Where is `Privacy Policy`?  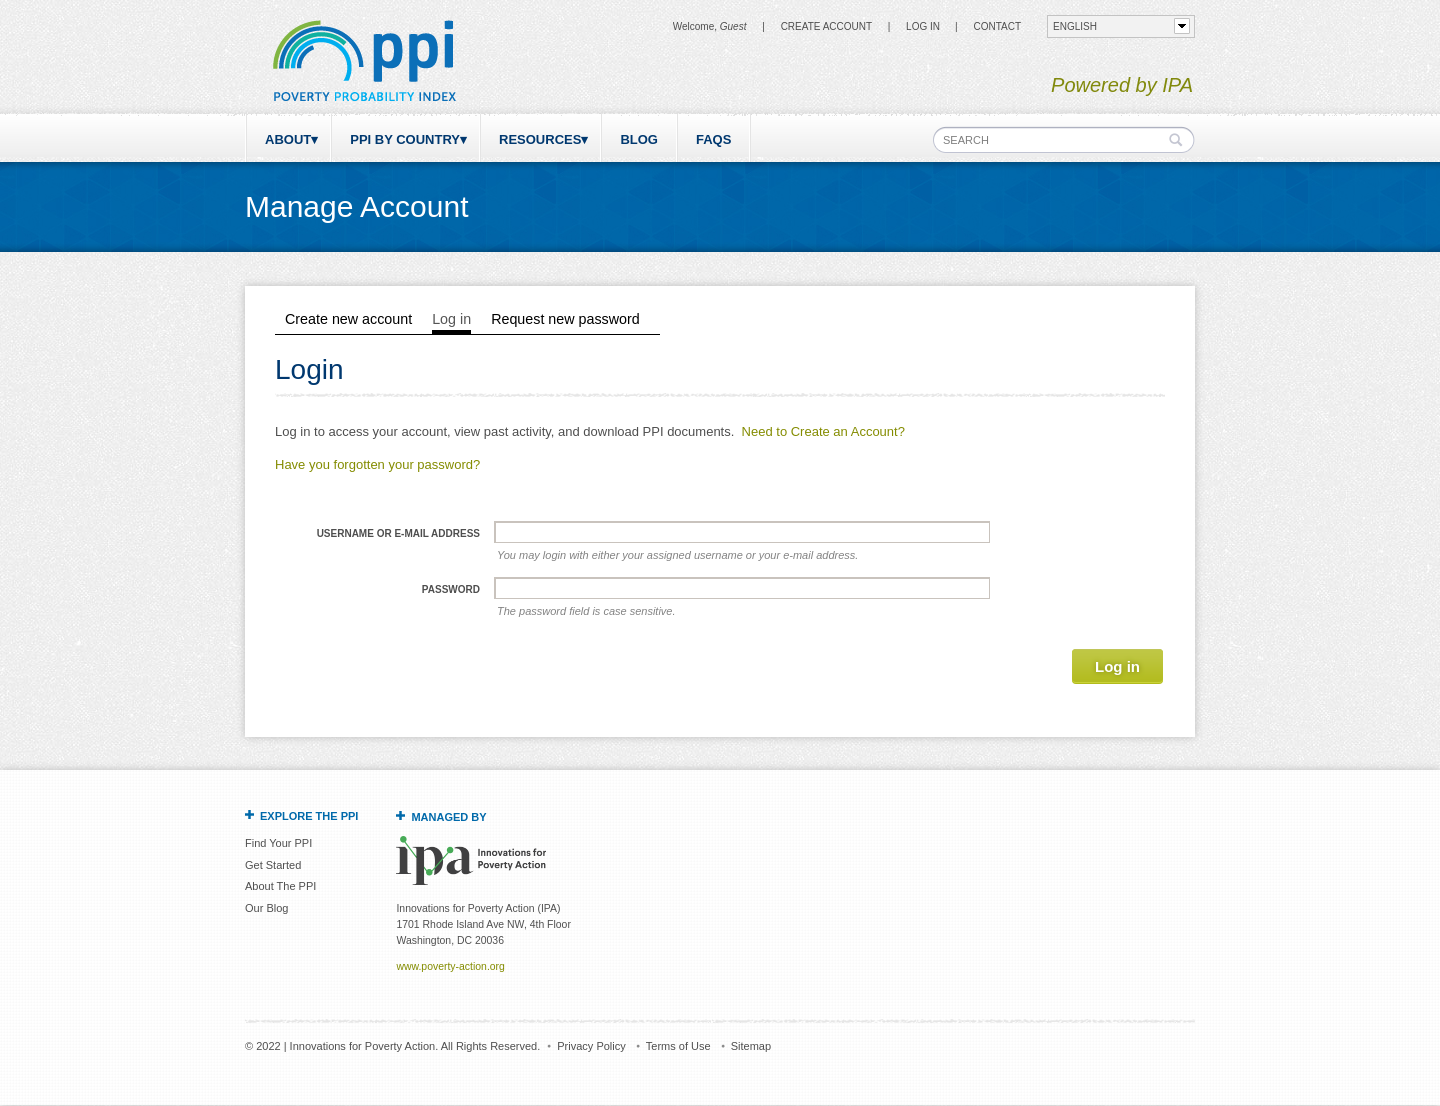 Privacy Policy is located at coordinates (591, 1046).